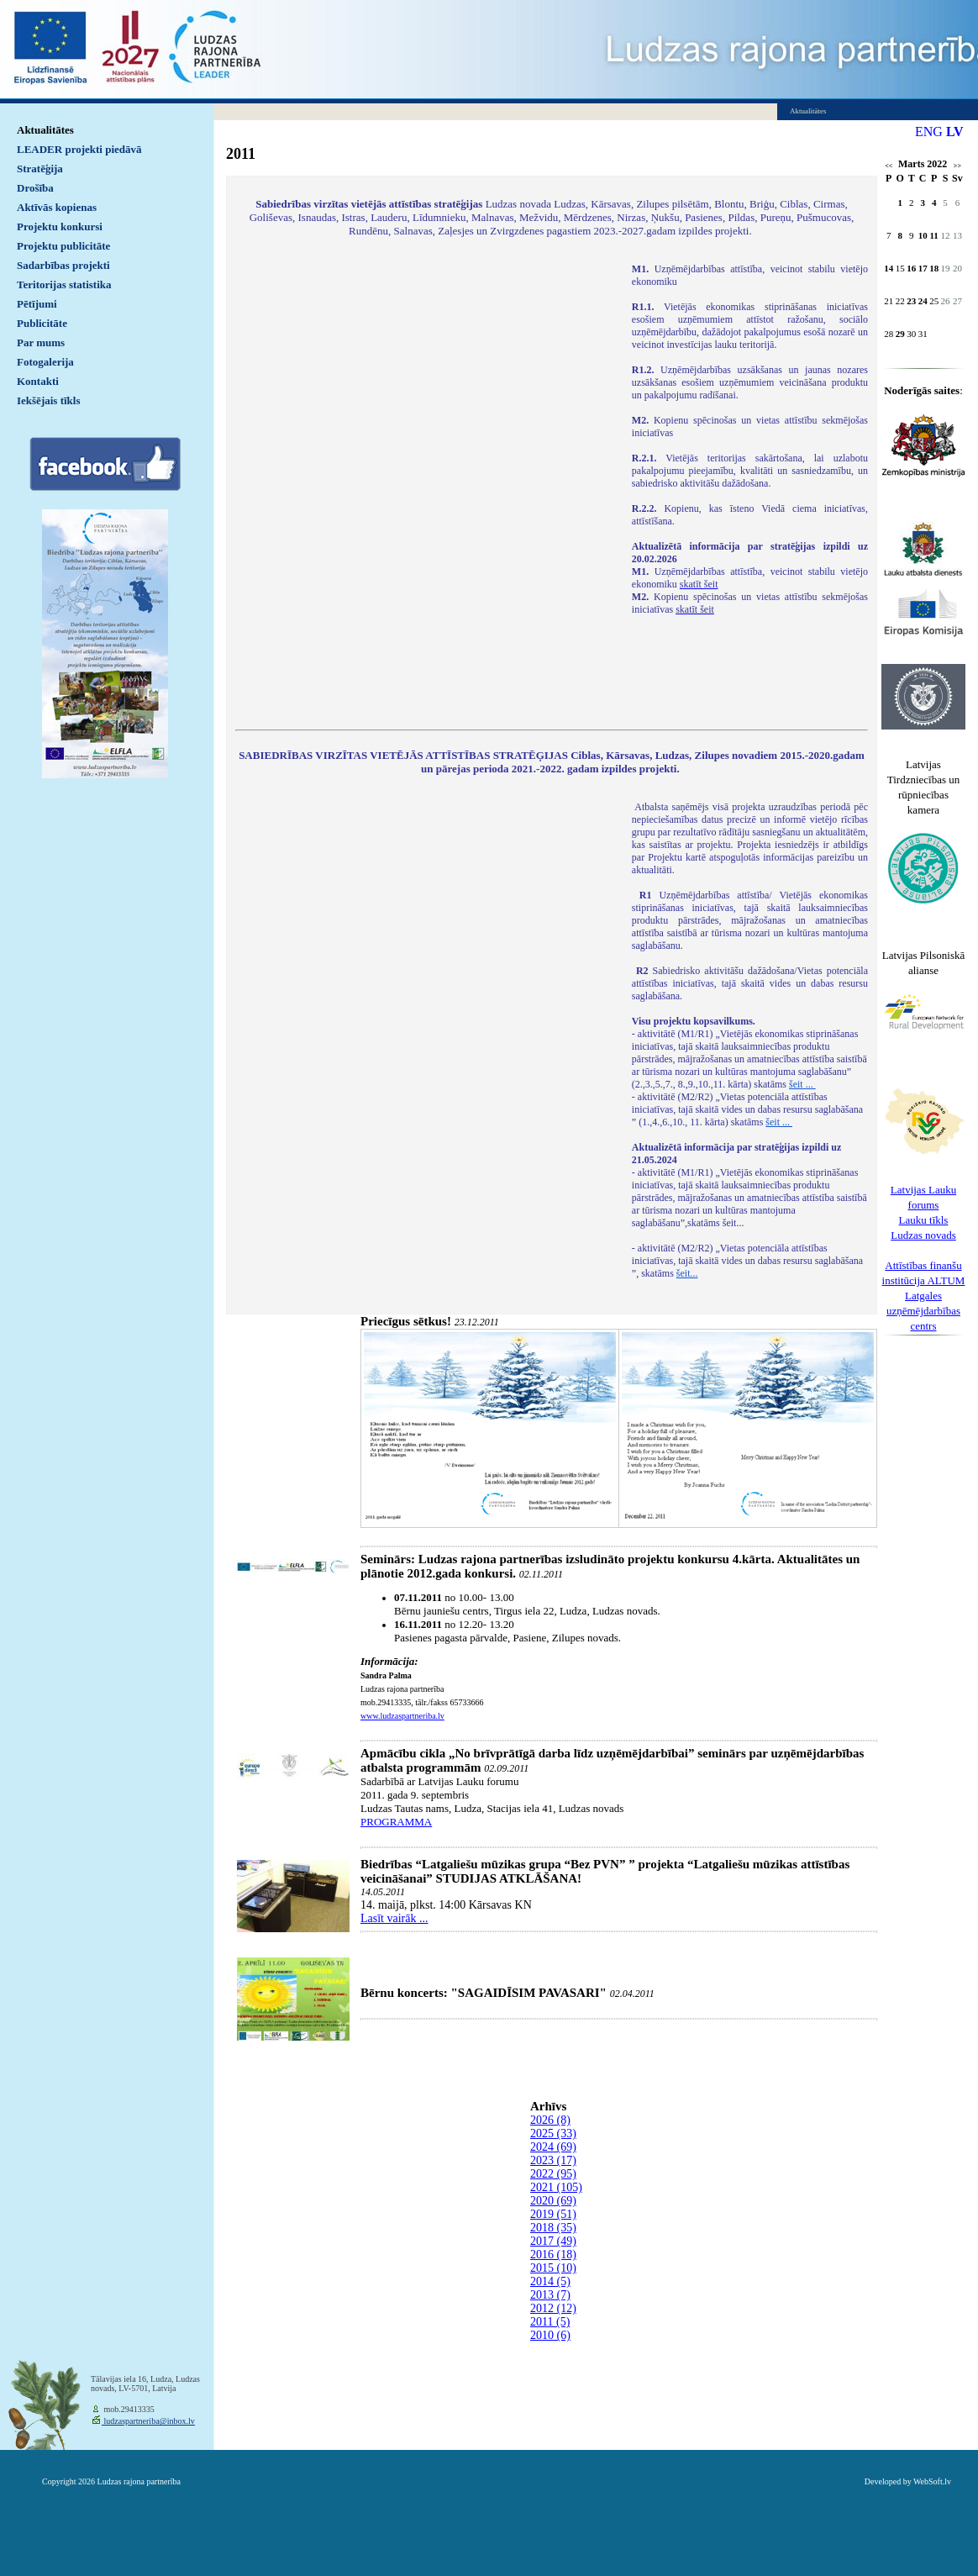  Describe the element at coordinates (550, 2321) in the screenshot. I see `2011 (5)` at that location.